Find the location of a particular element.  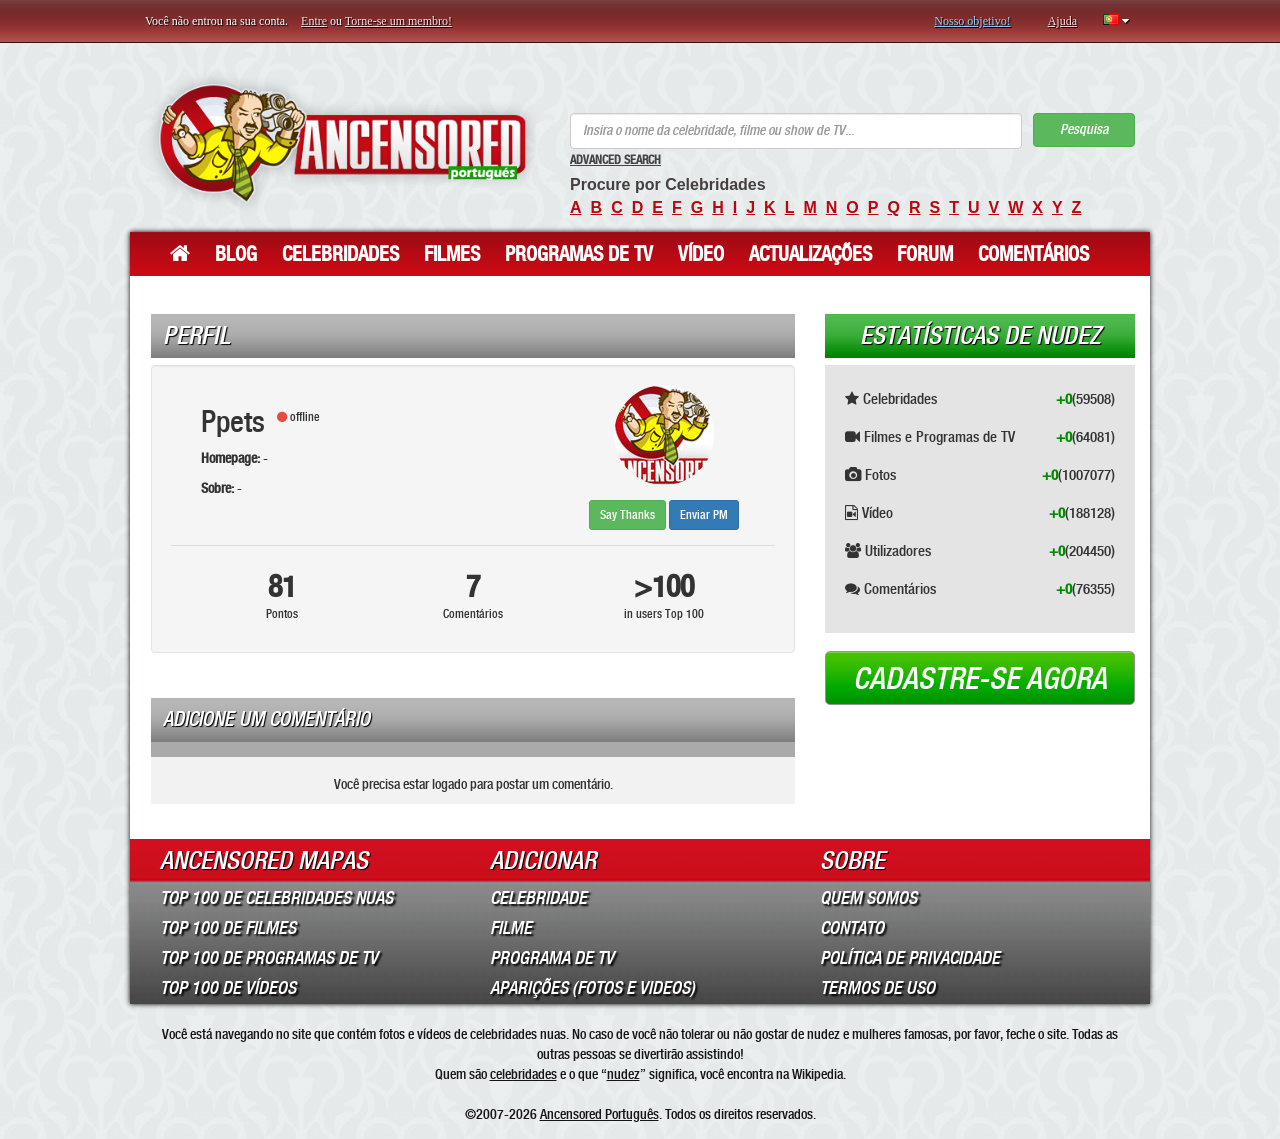

Nosso objetivo! is located at coordinates (972, 21).